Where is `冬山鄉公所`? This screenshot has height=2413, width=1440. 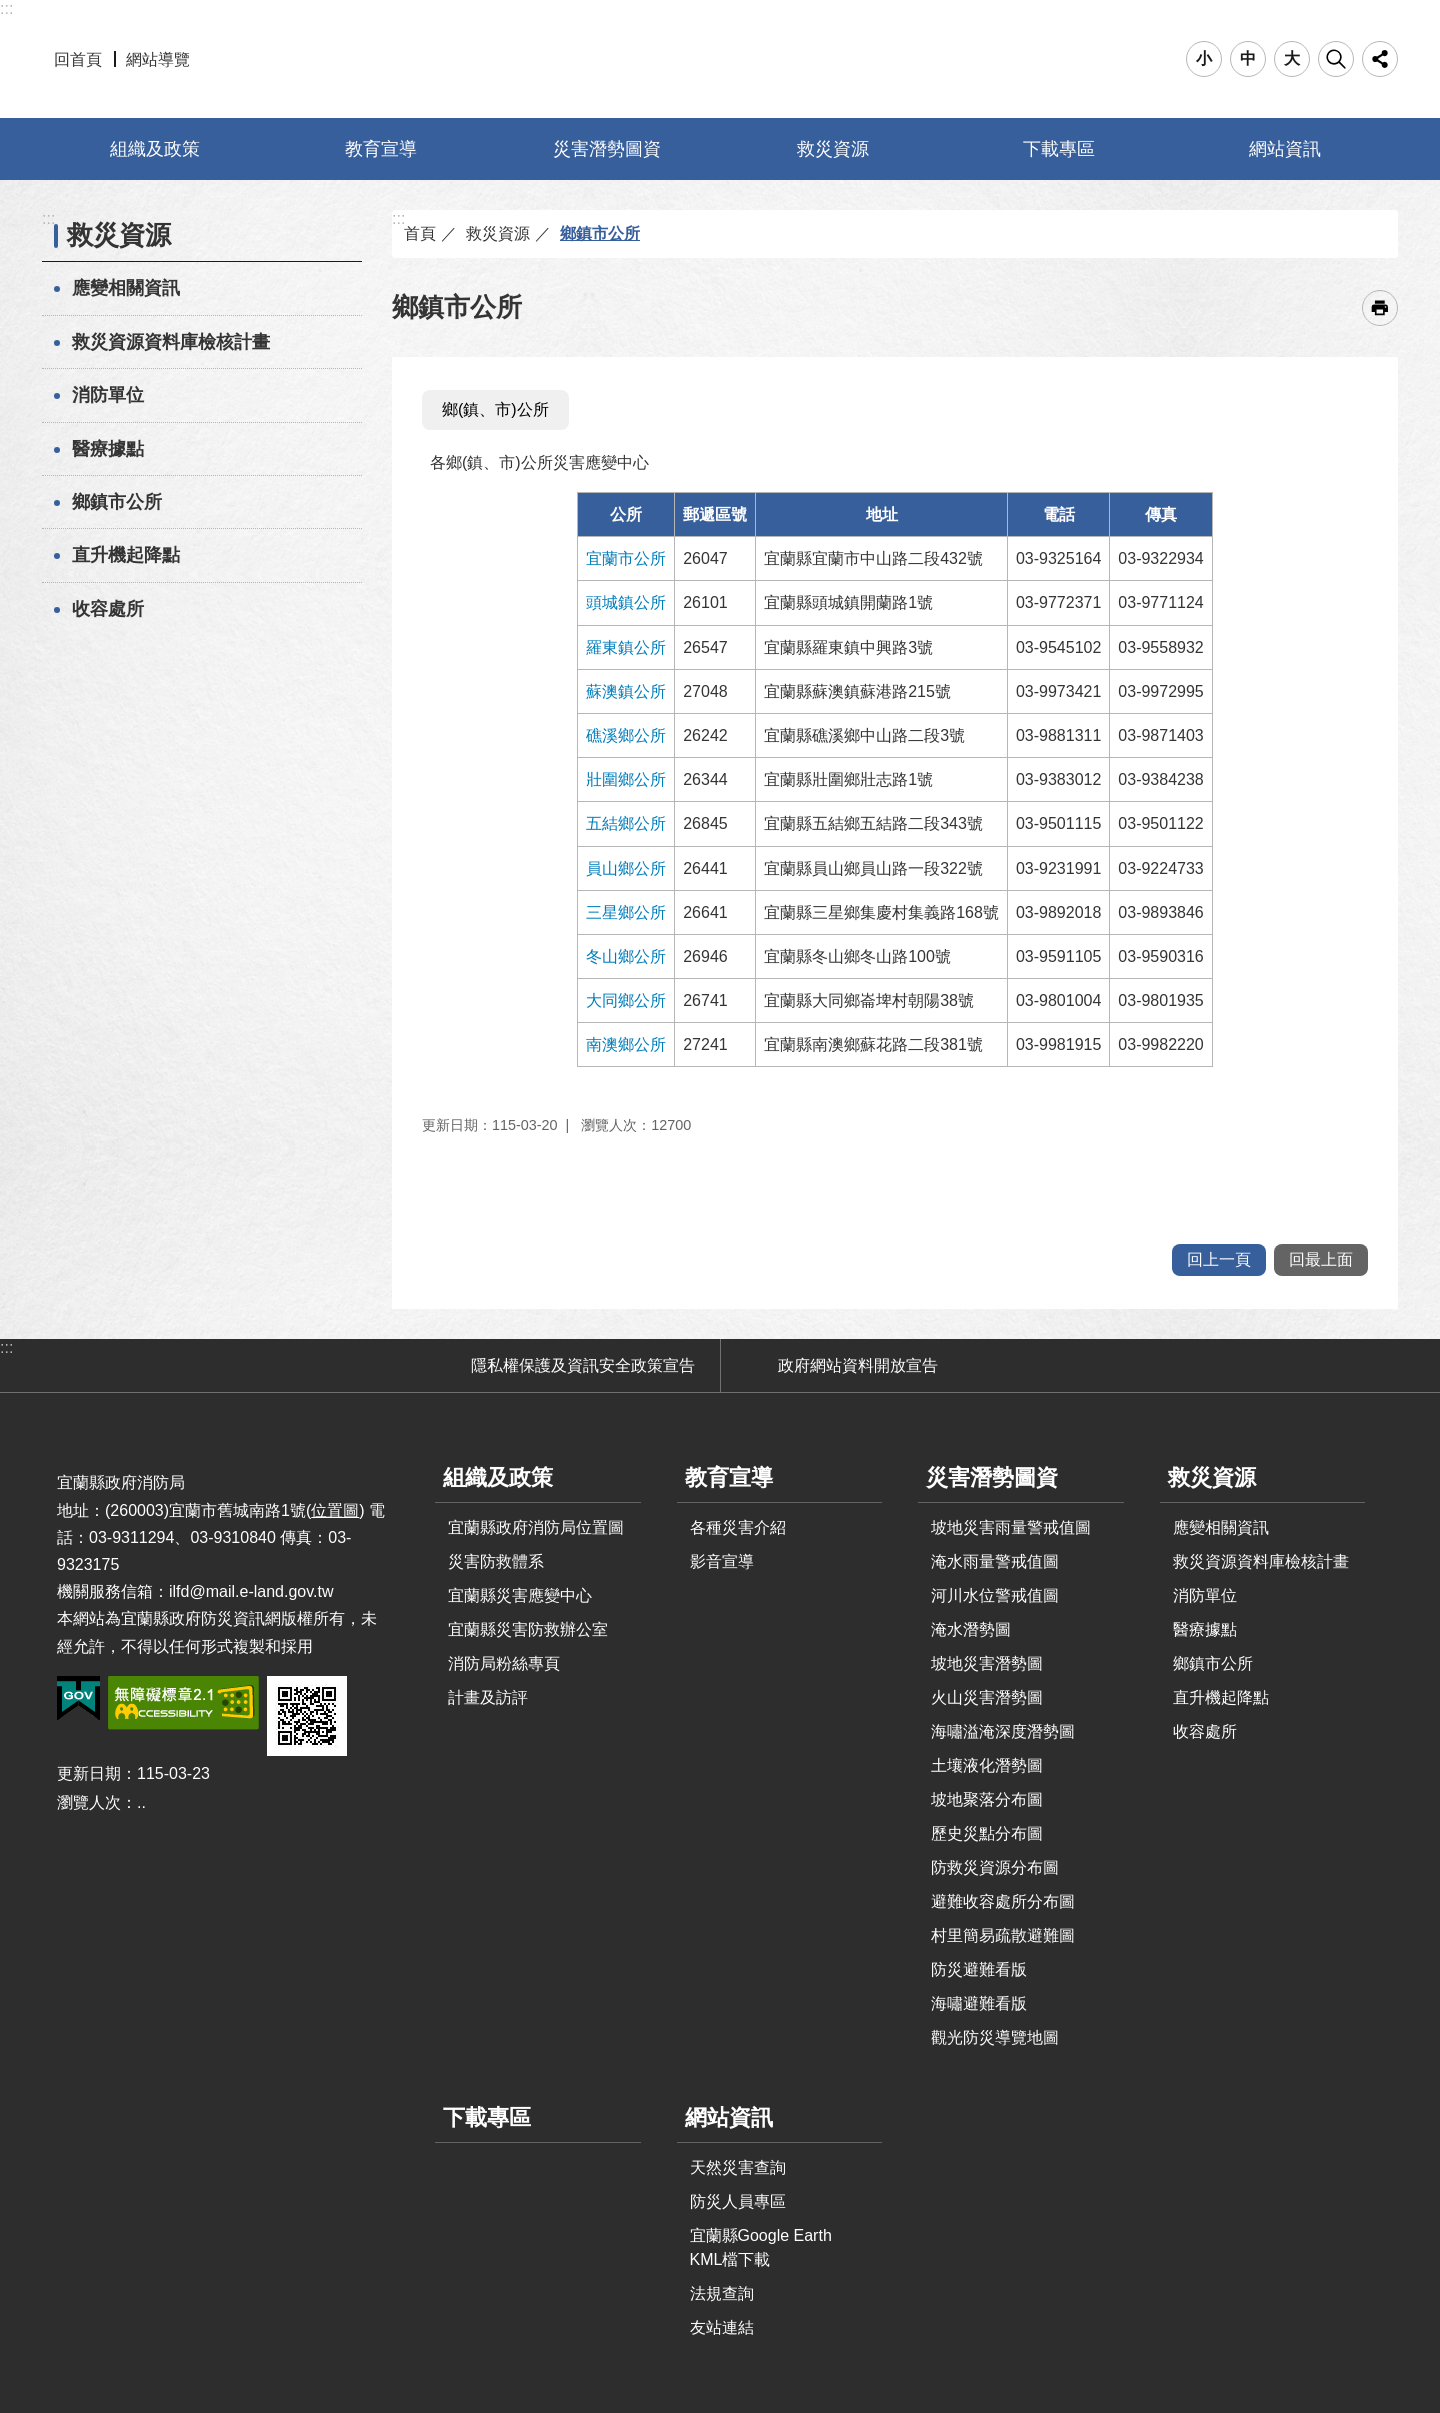 冬山鄉公所 is located at coordinates (626, 956).